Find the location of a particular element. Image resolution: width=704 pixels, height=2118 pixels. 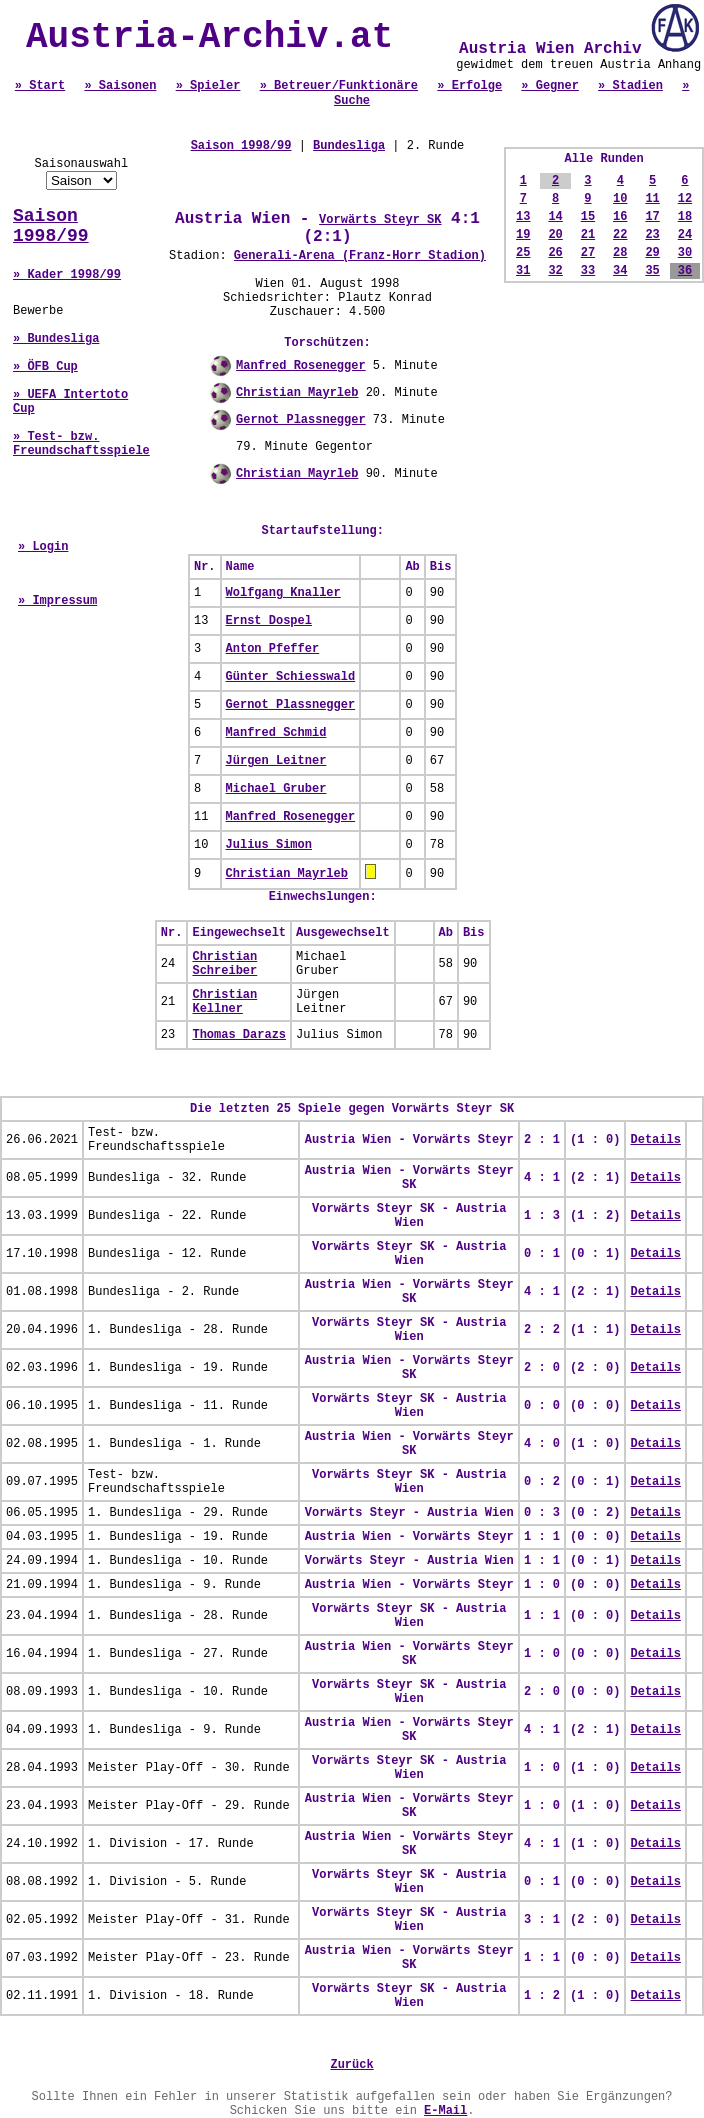

32 is located at coordinates (555, 271).